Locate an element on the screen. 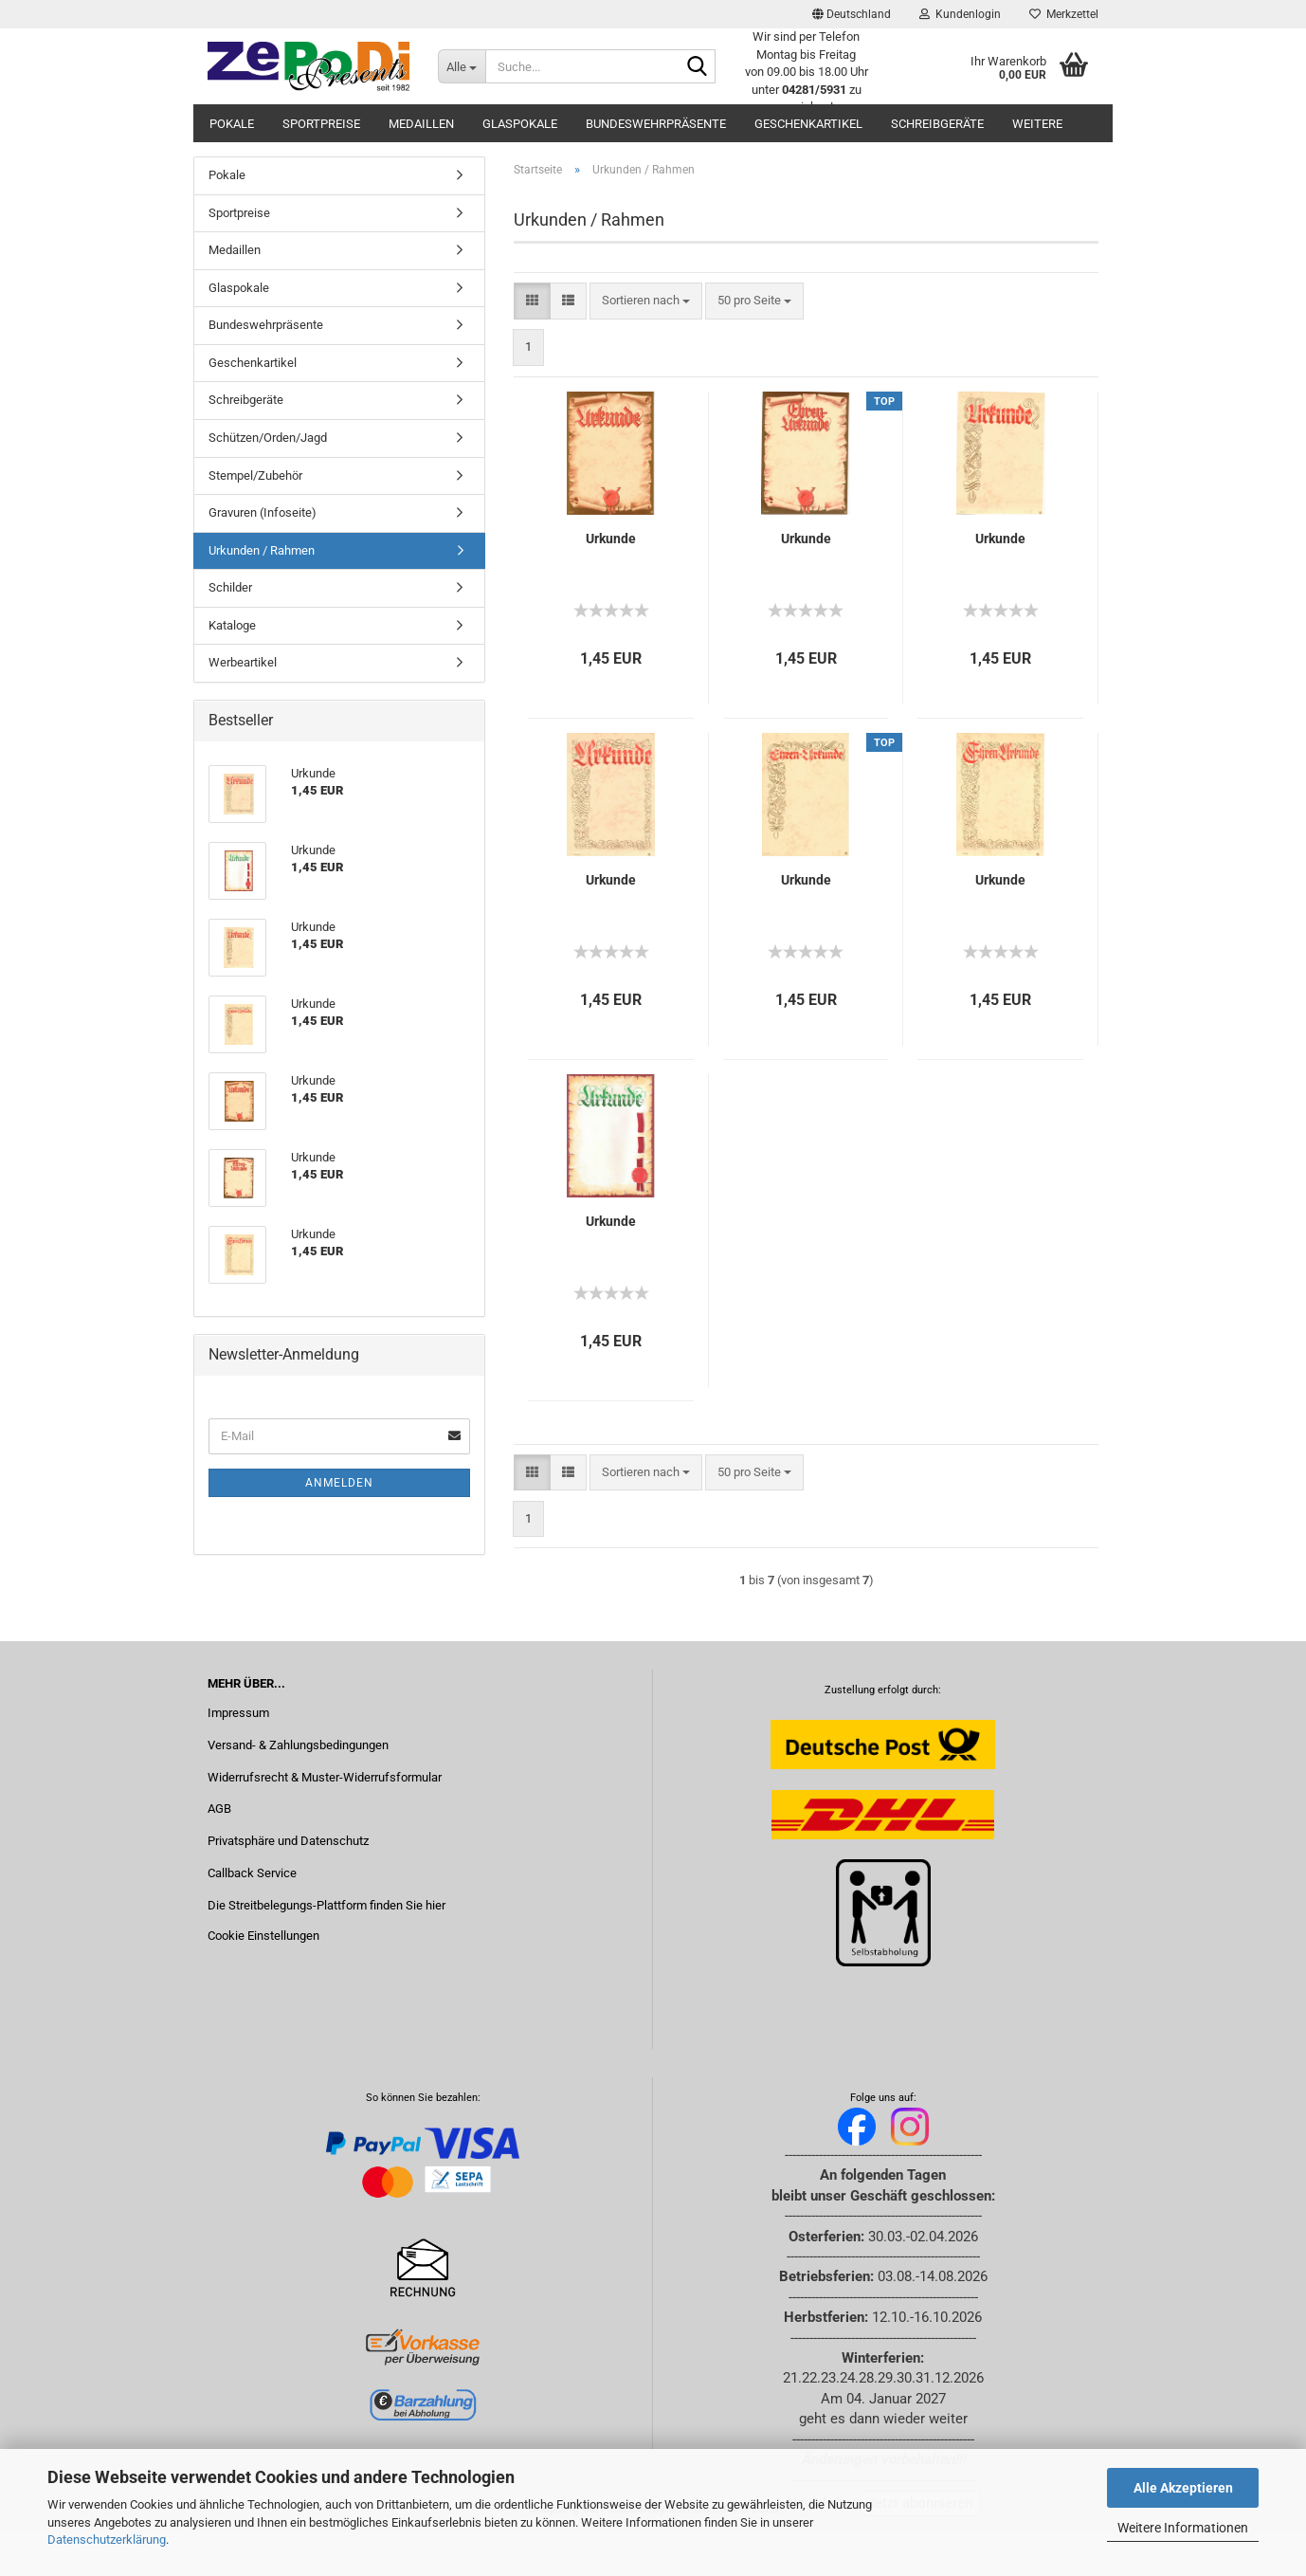 This screenshot has height=2576, width=1306. Stempel/Zubehör is located at coordinates (255, 475).